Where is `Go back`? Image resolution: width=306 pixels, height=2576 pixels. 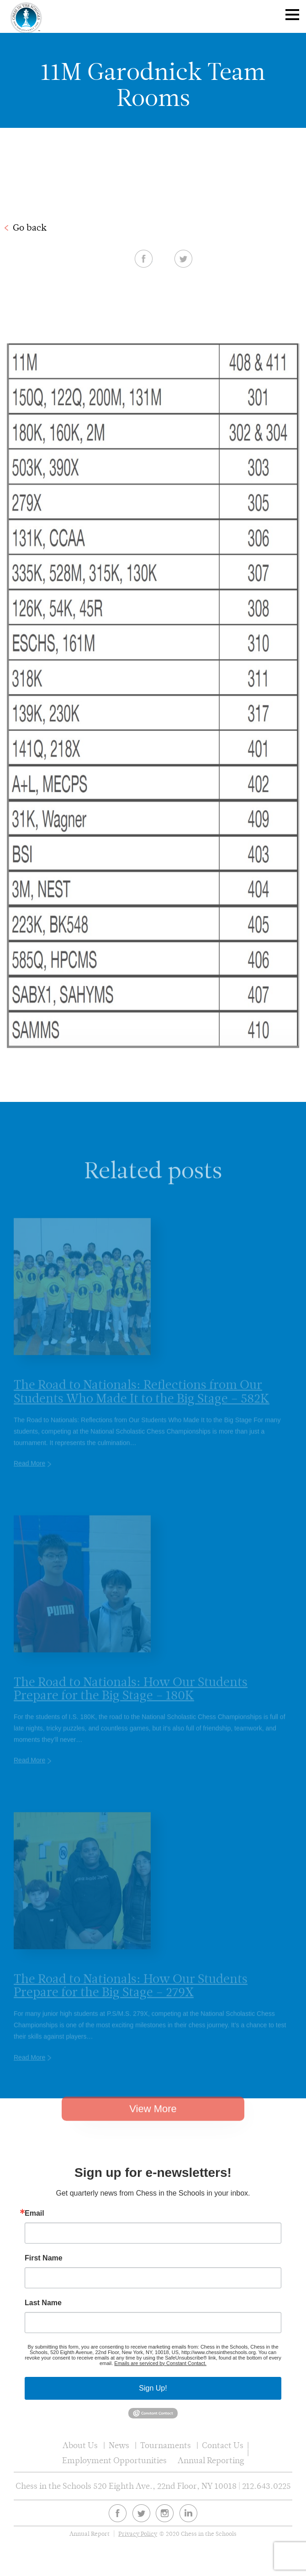 Go back is located at coordinates (30, 227).